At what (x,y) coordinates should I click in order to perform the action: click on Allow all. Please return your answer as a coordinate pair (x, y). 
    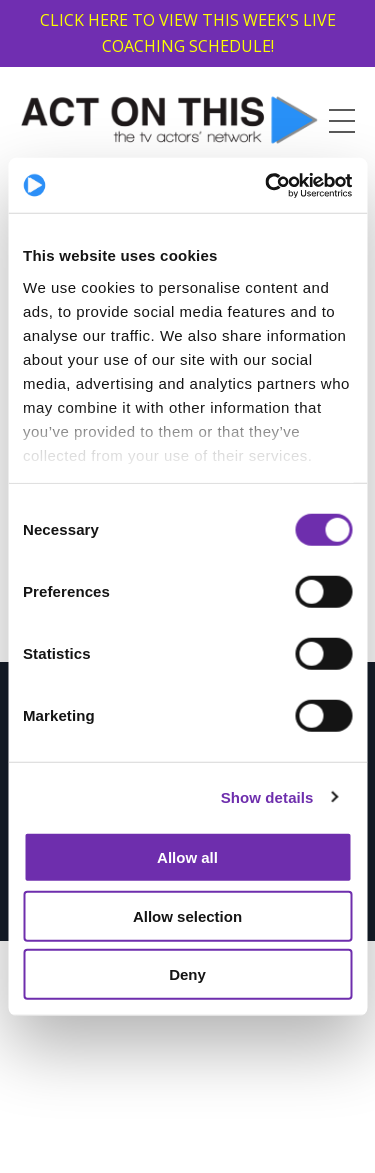
    Looking at the image, I should click on (187, 857).